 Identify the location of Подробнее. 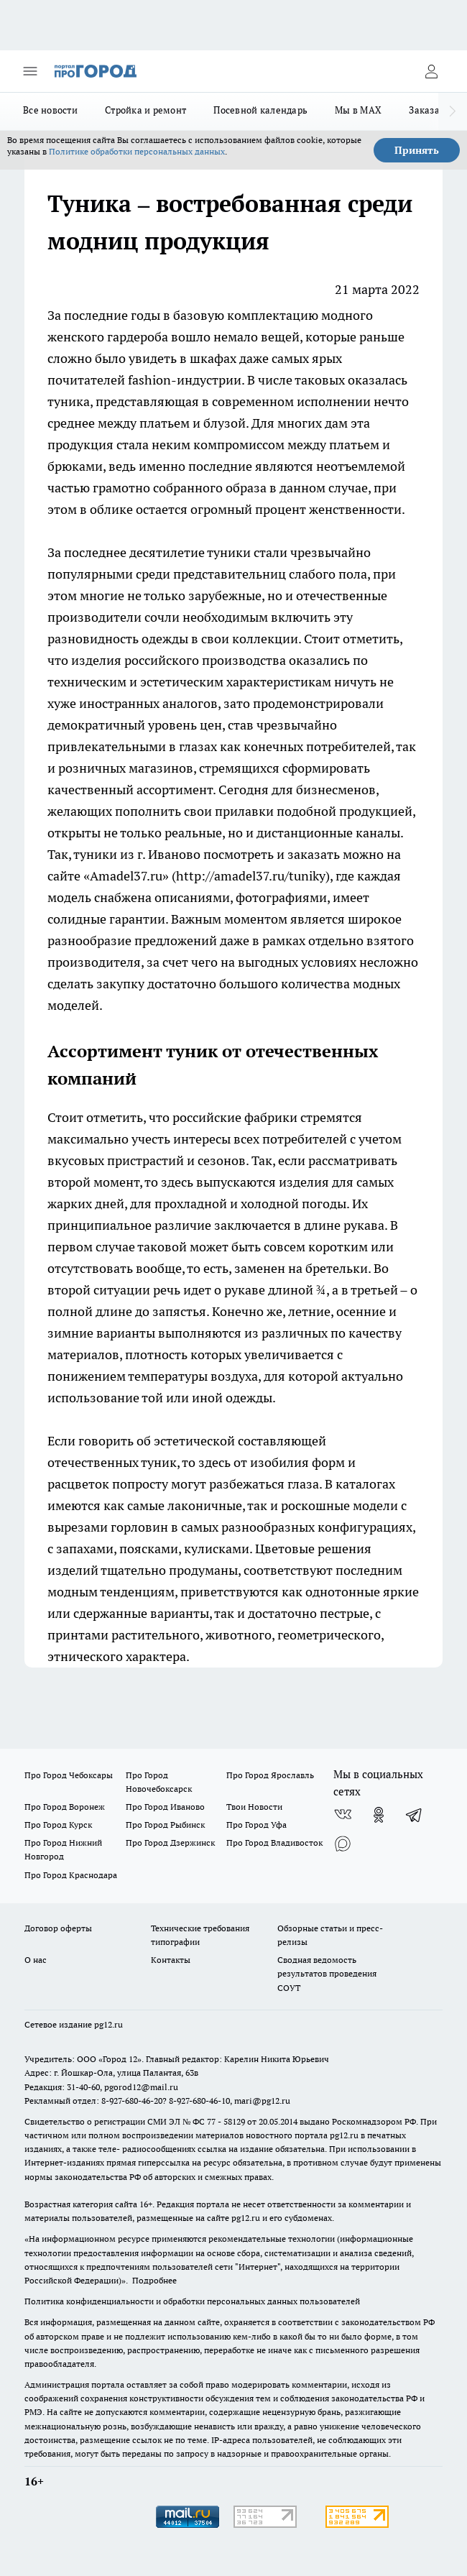
(154, 2280).